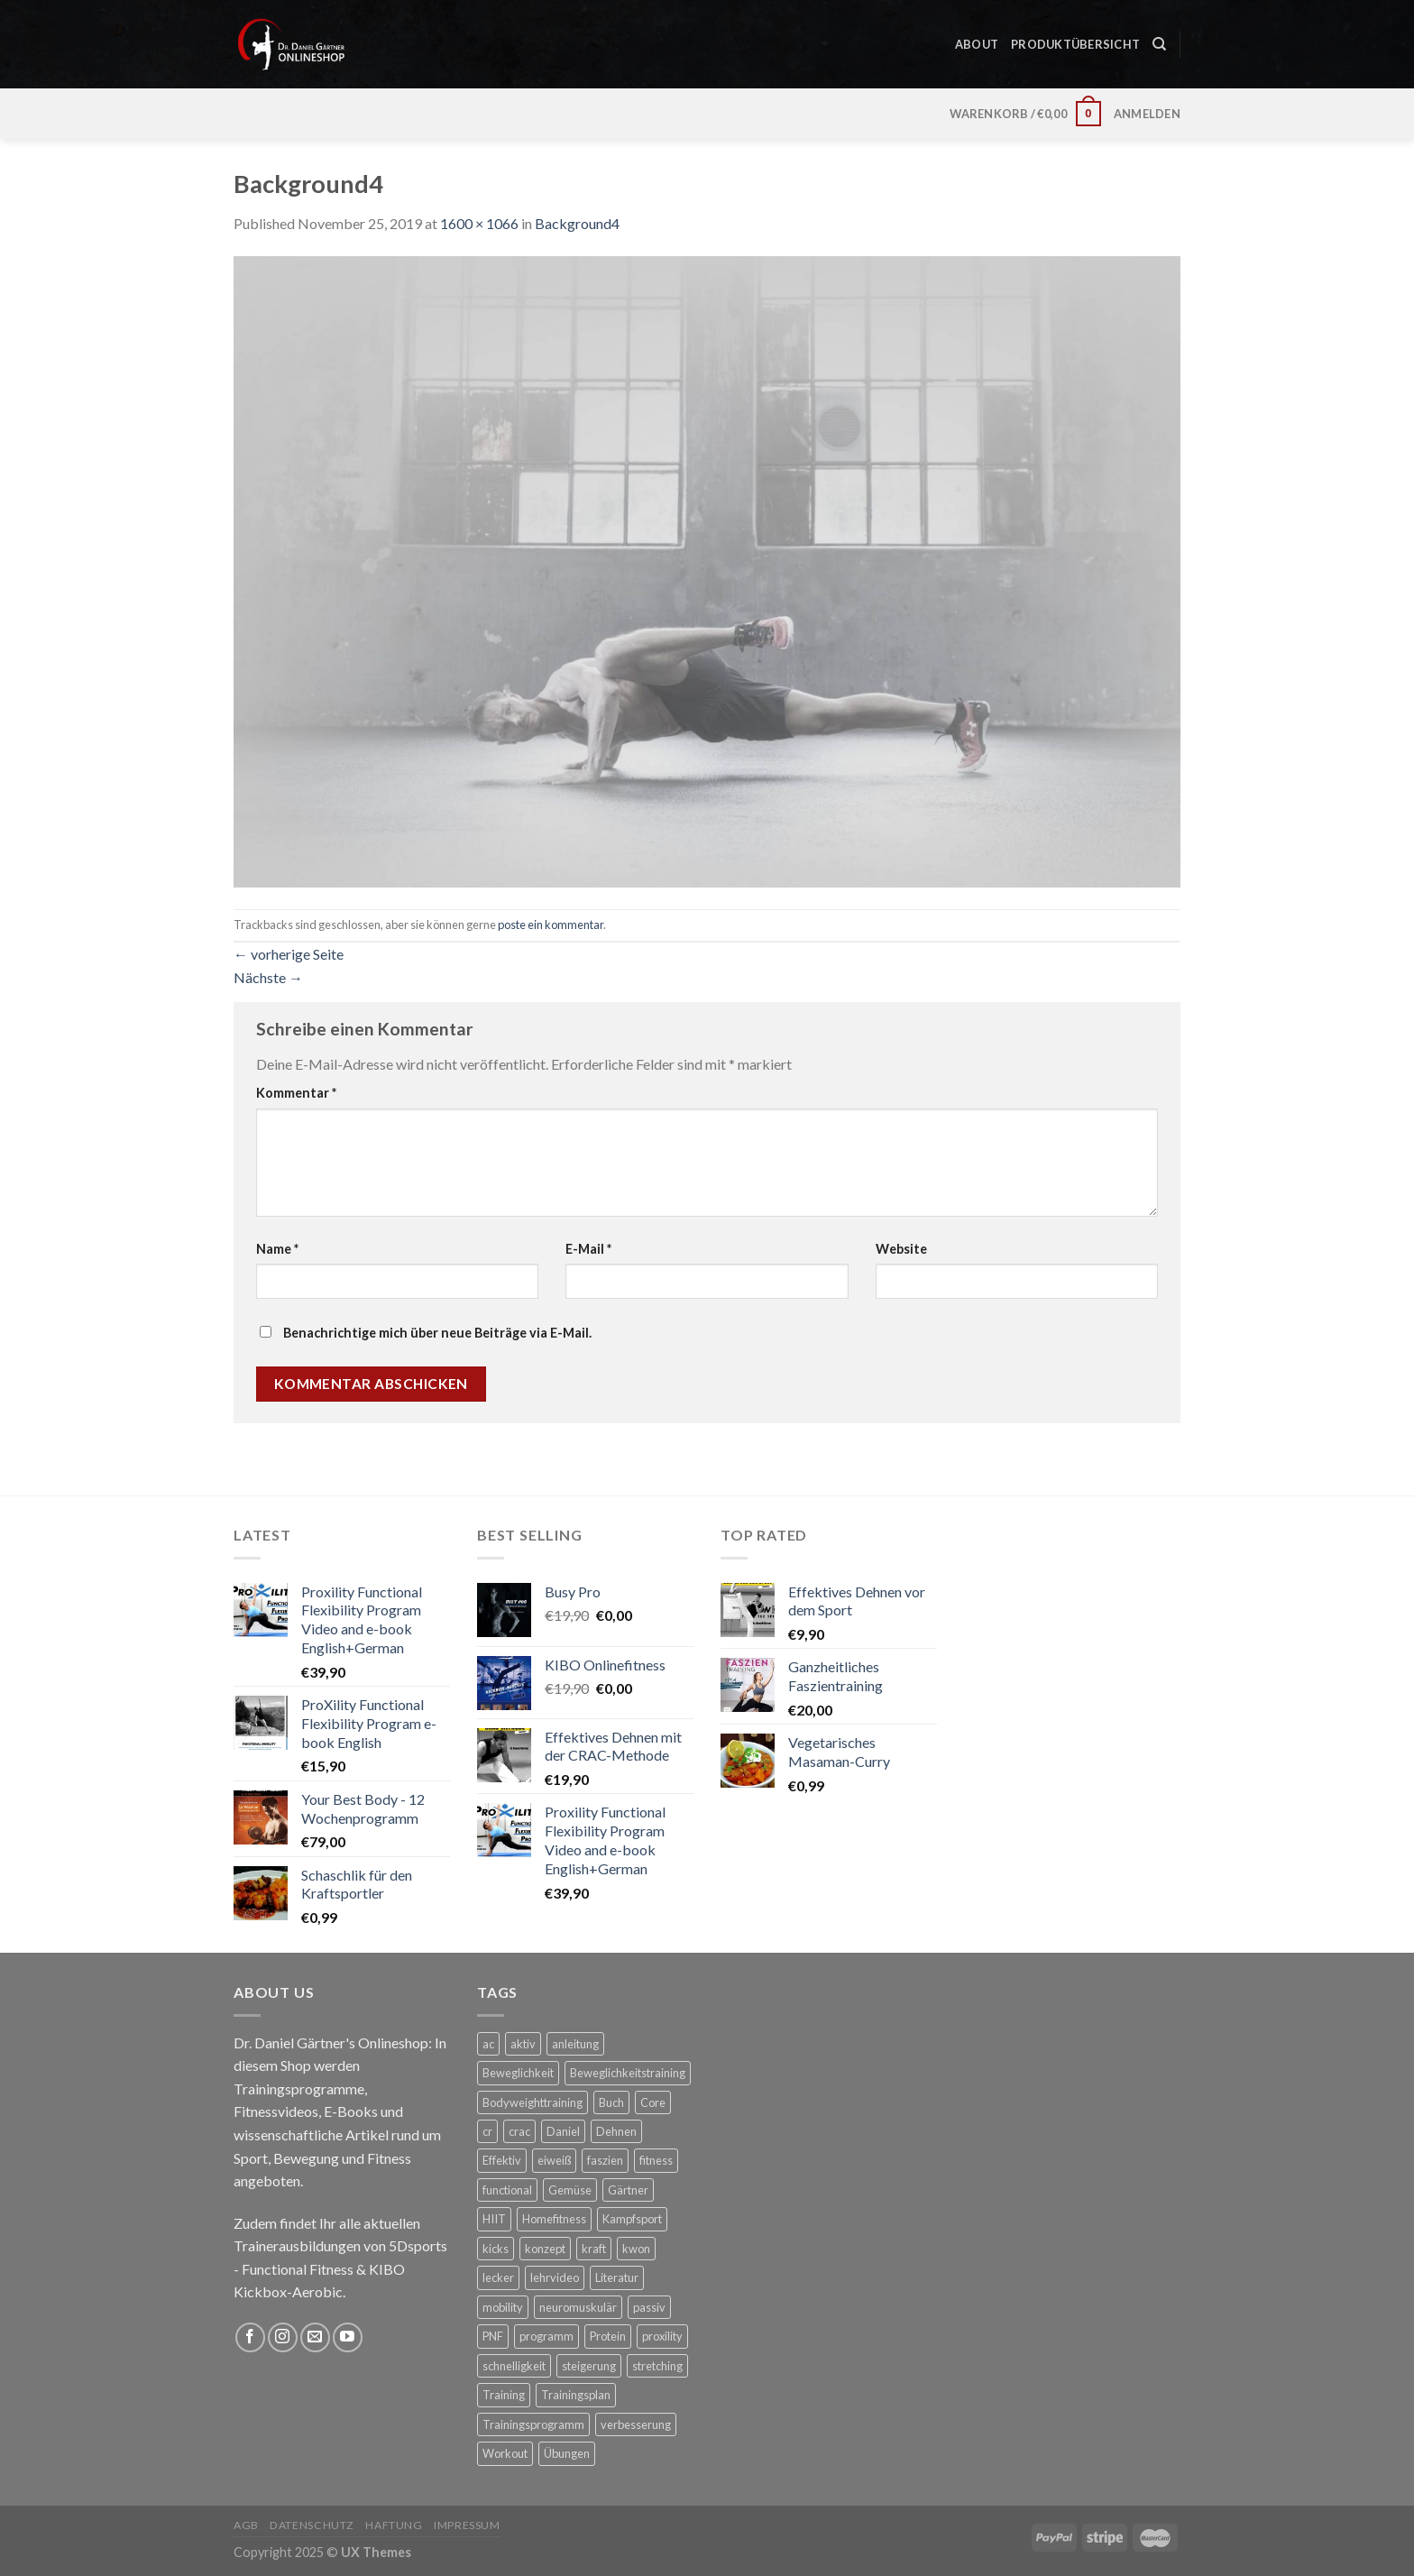 This screenshot has width=1414, height=2576. I want to click on Dehnen [Dehnen (8 Produkte)], so click(616, 2131).